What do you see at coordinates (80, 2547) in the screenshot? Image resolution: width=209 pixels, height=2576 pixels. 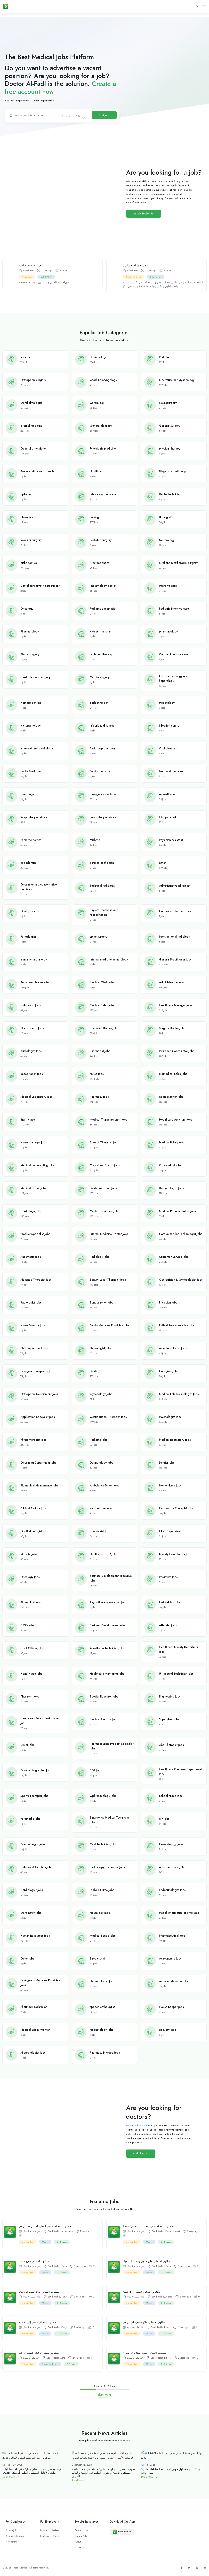 I see `Contact Us` at bounding box center [80, 2547].